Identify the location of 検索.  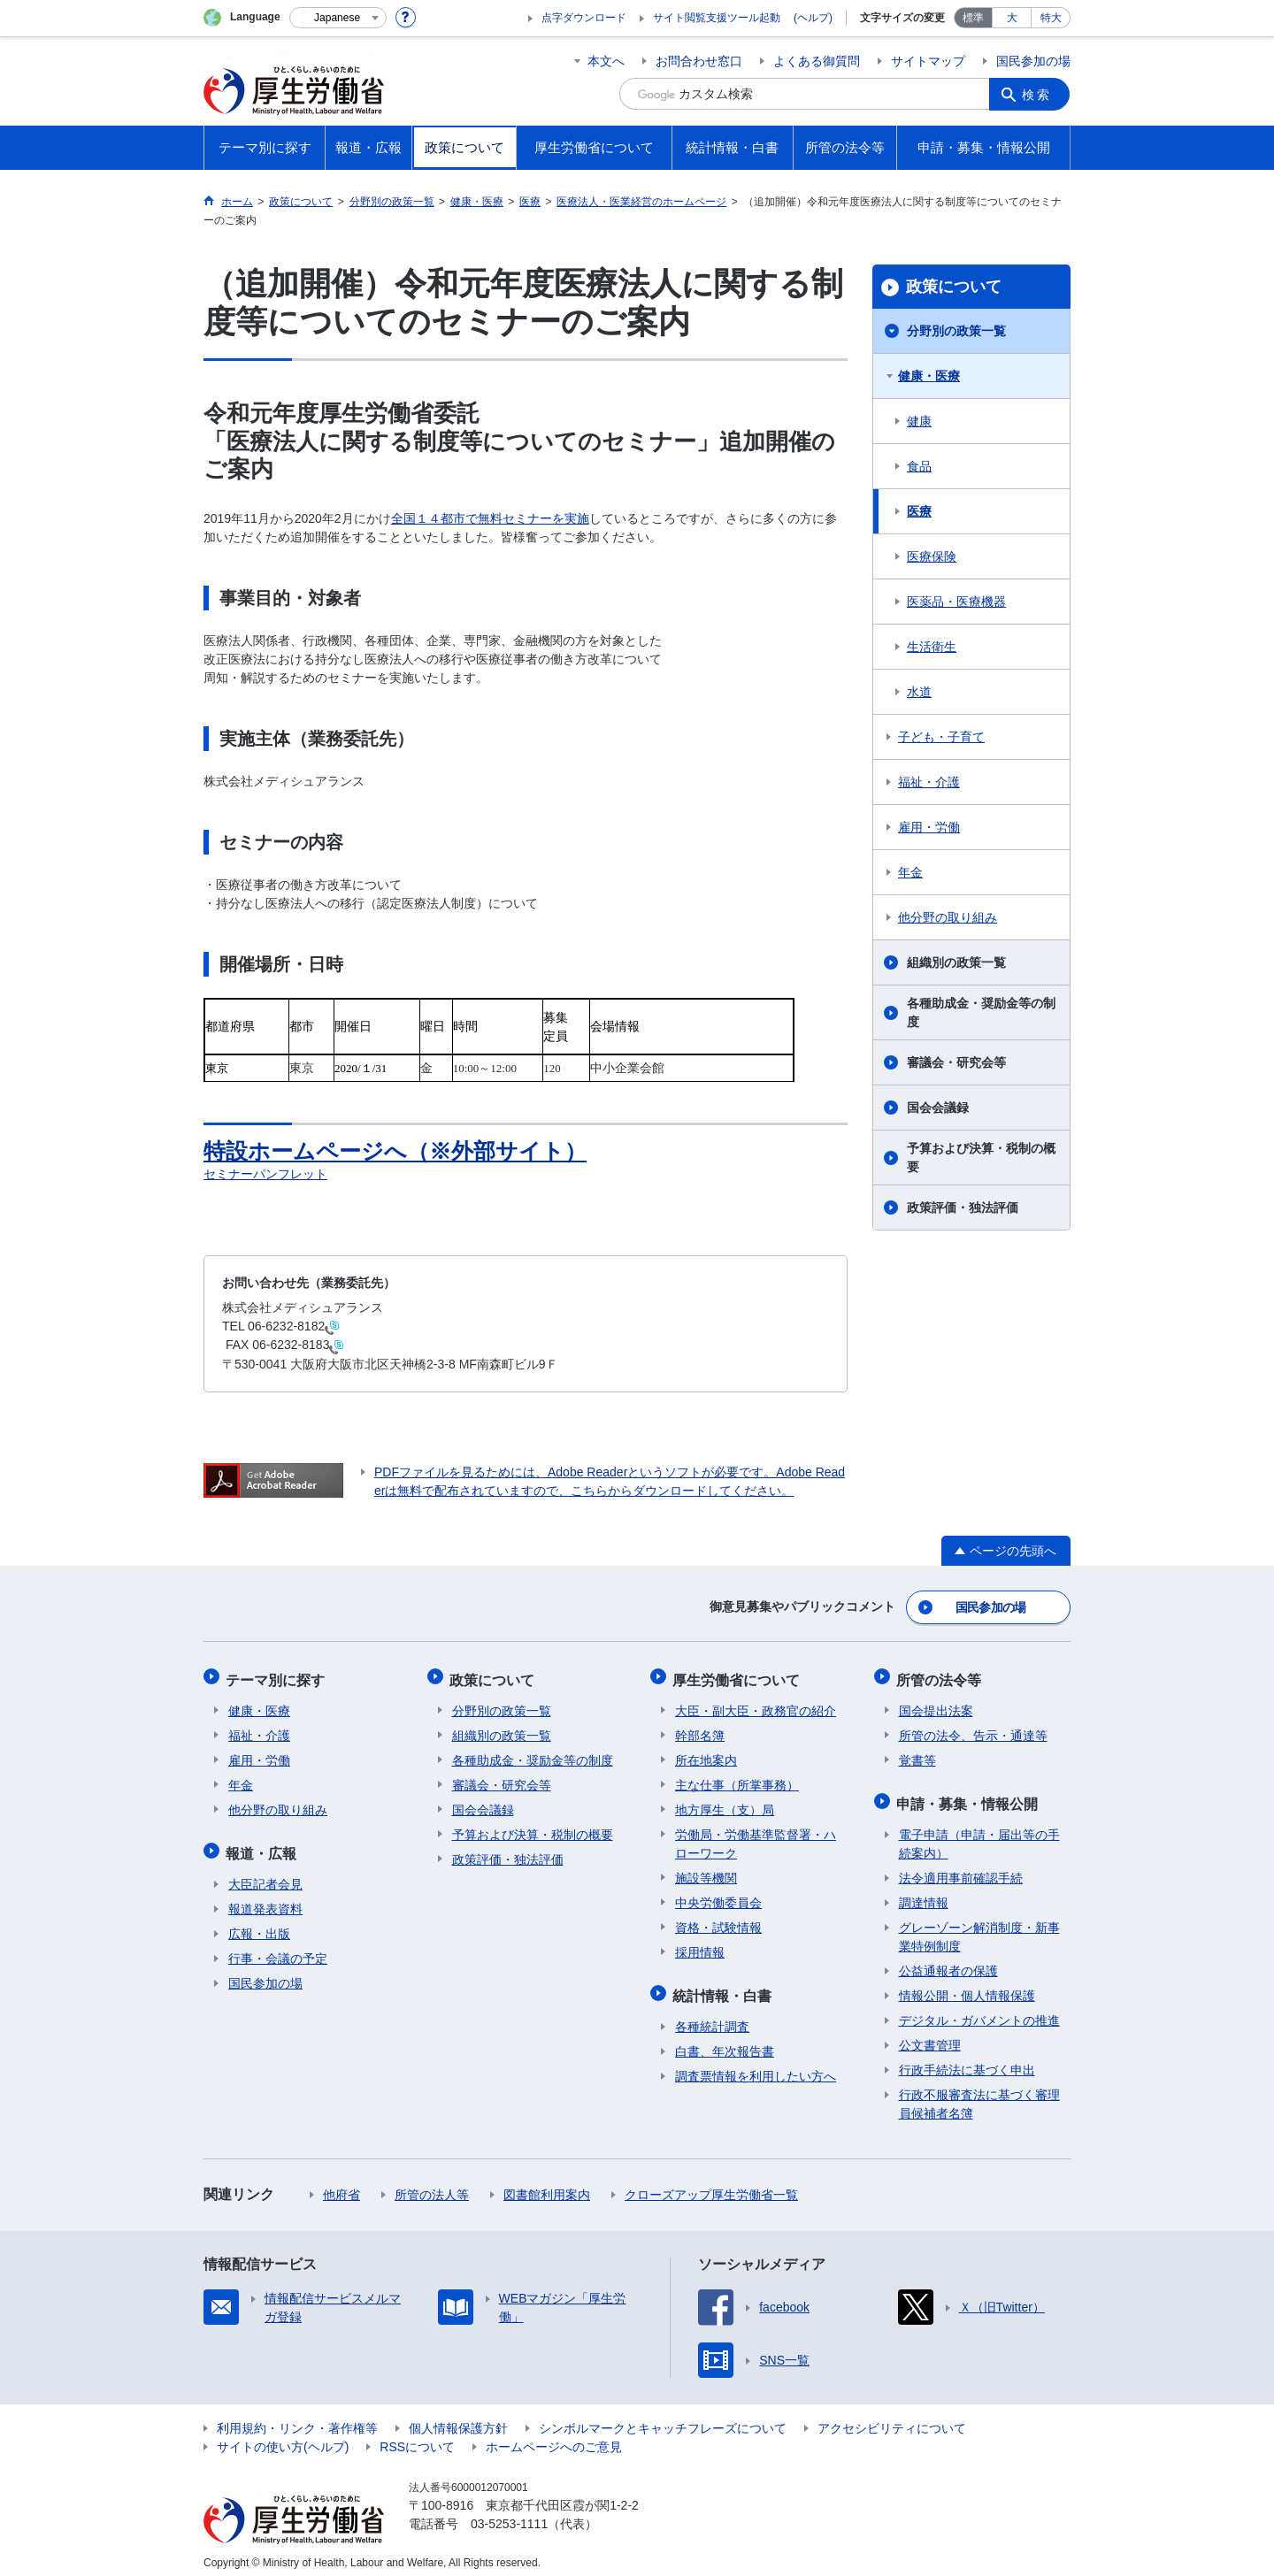
(1039, 94).